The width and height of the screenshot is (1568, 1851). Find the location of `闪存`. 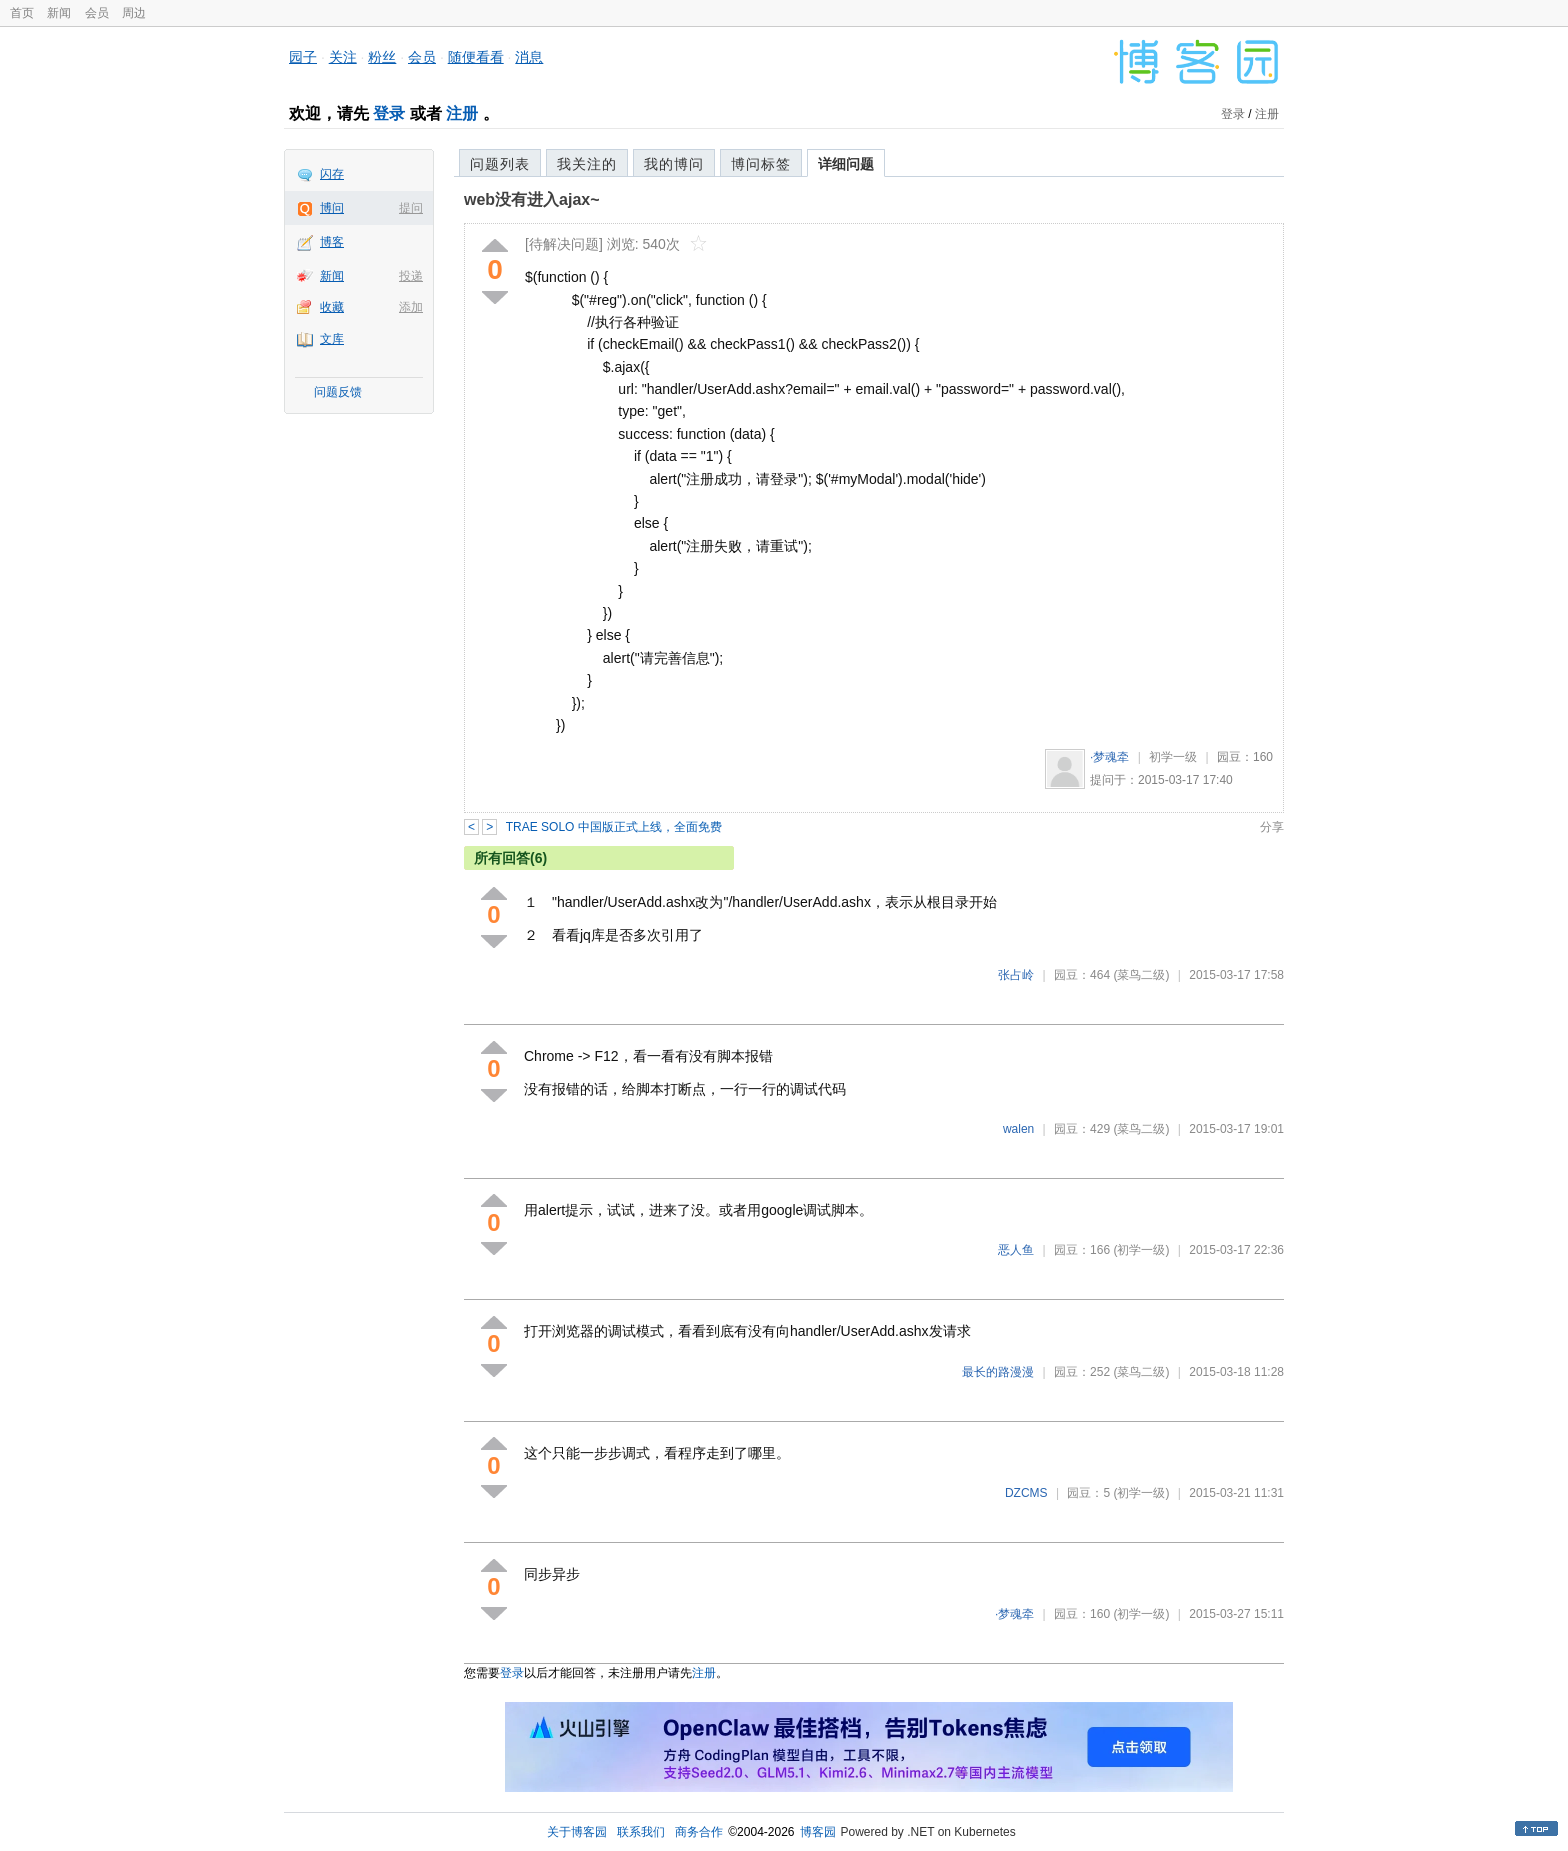

闪存 is located at coordinates (332, 174).